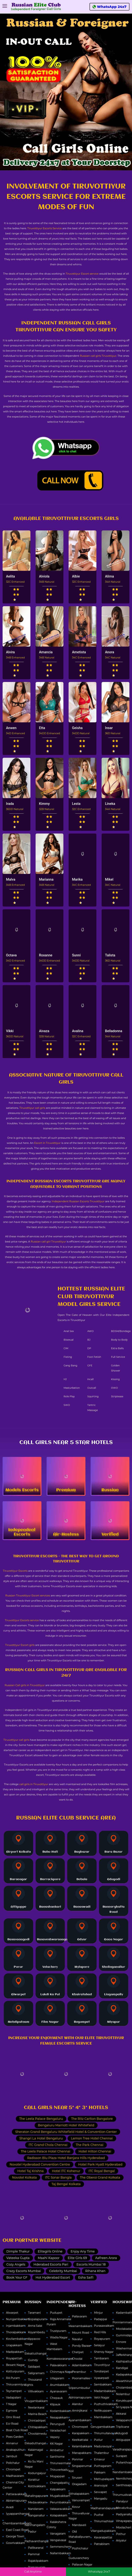 Image resolution: width=132 pixels, height=2576 pixels. Describe the element at coordinates (15, 2476) in the screenshot. I see `Madhavaram` at that location.